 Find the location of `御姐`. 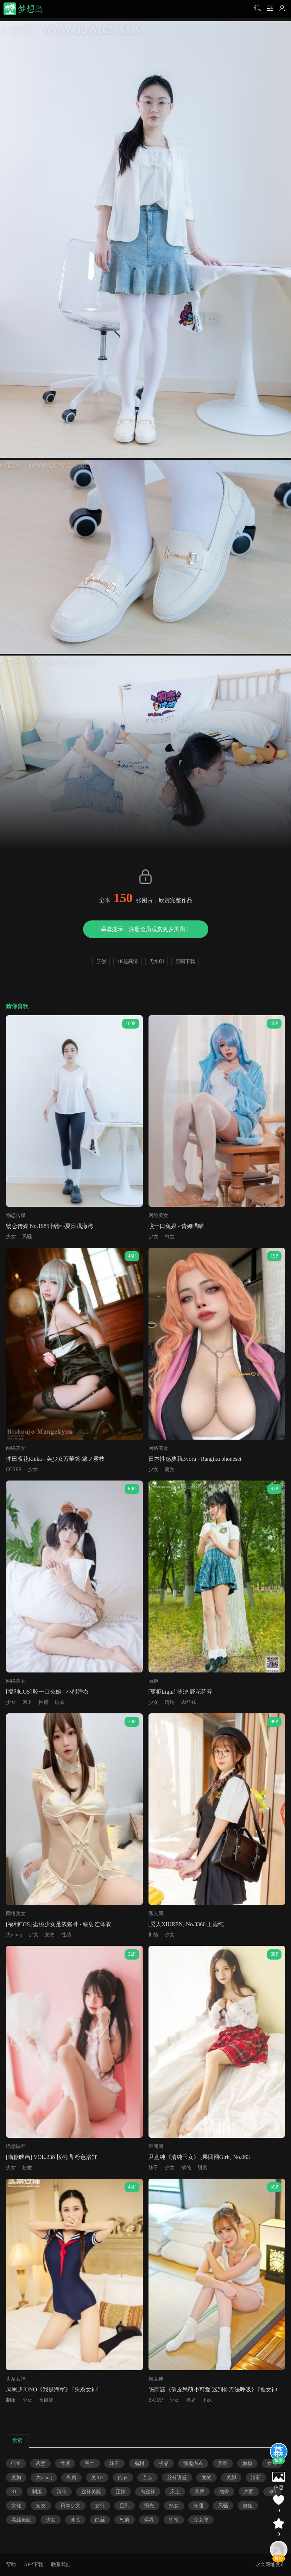

御姐 is located at coordinates (248, 2505).